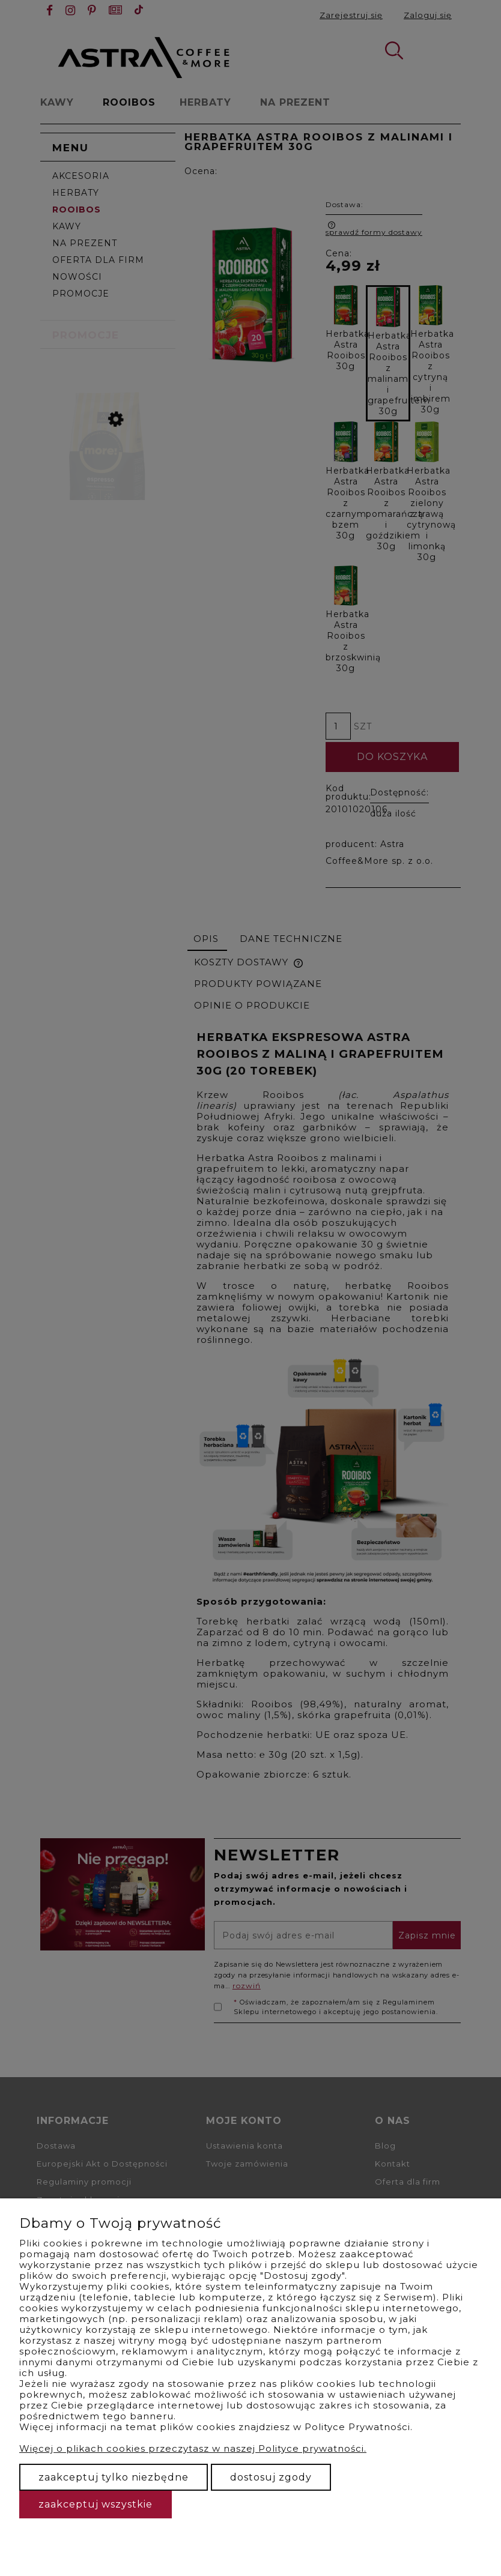  What do you see at coordinates (271, 2477) in the screenshot?
I see `Dostosuj zgody` at bounding box center [271, 2477].